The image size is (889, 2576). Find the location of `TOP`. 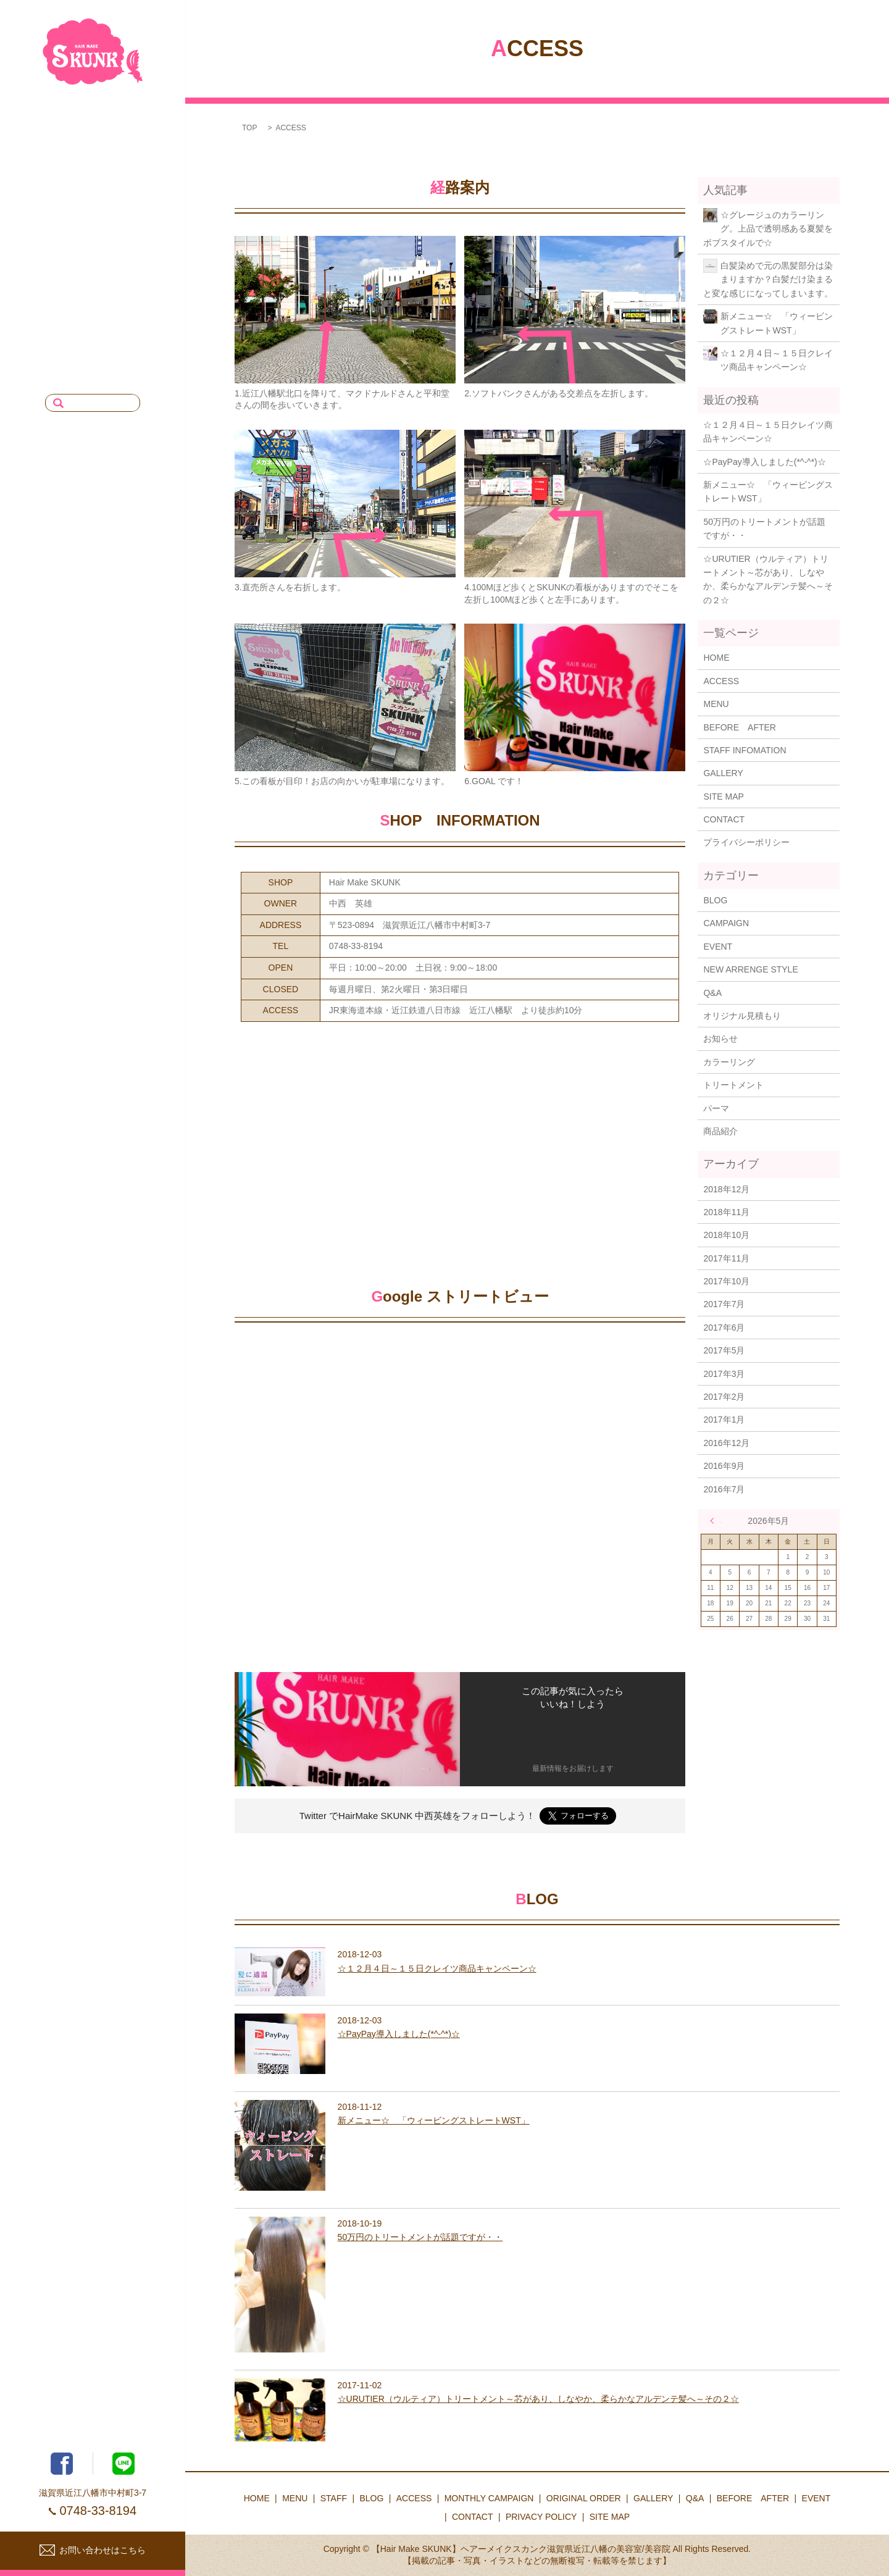

TOP is located at coordinates (249, 127).